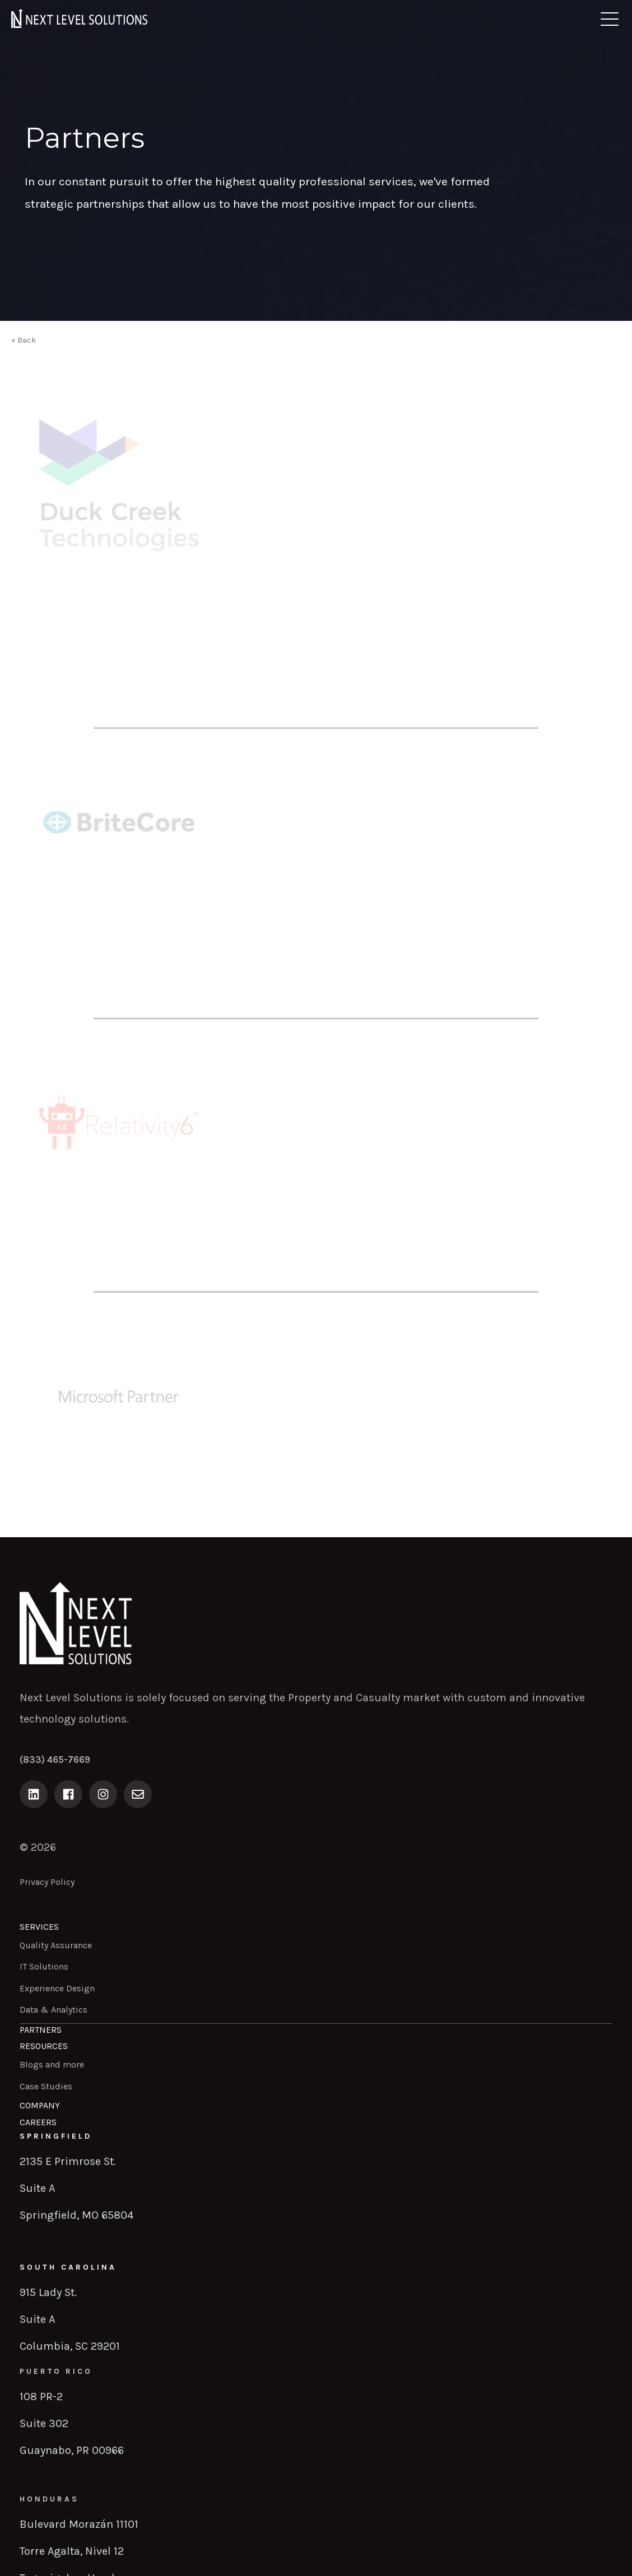  What do you see at coordinates (47, 1882) in the screenshot?
I see `Privacy Policy [menuitem]` at bounding box center [47, 1882].